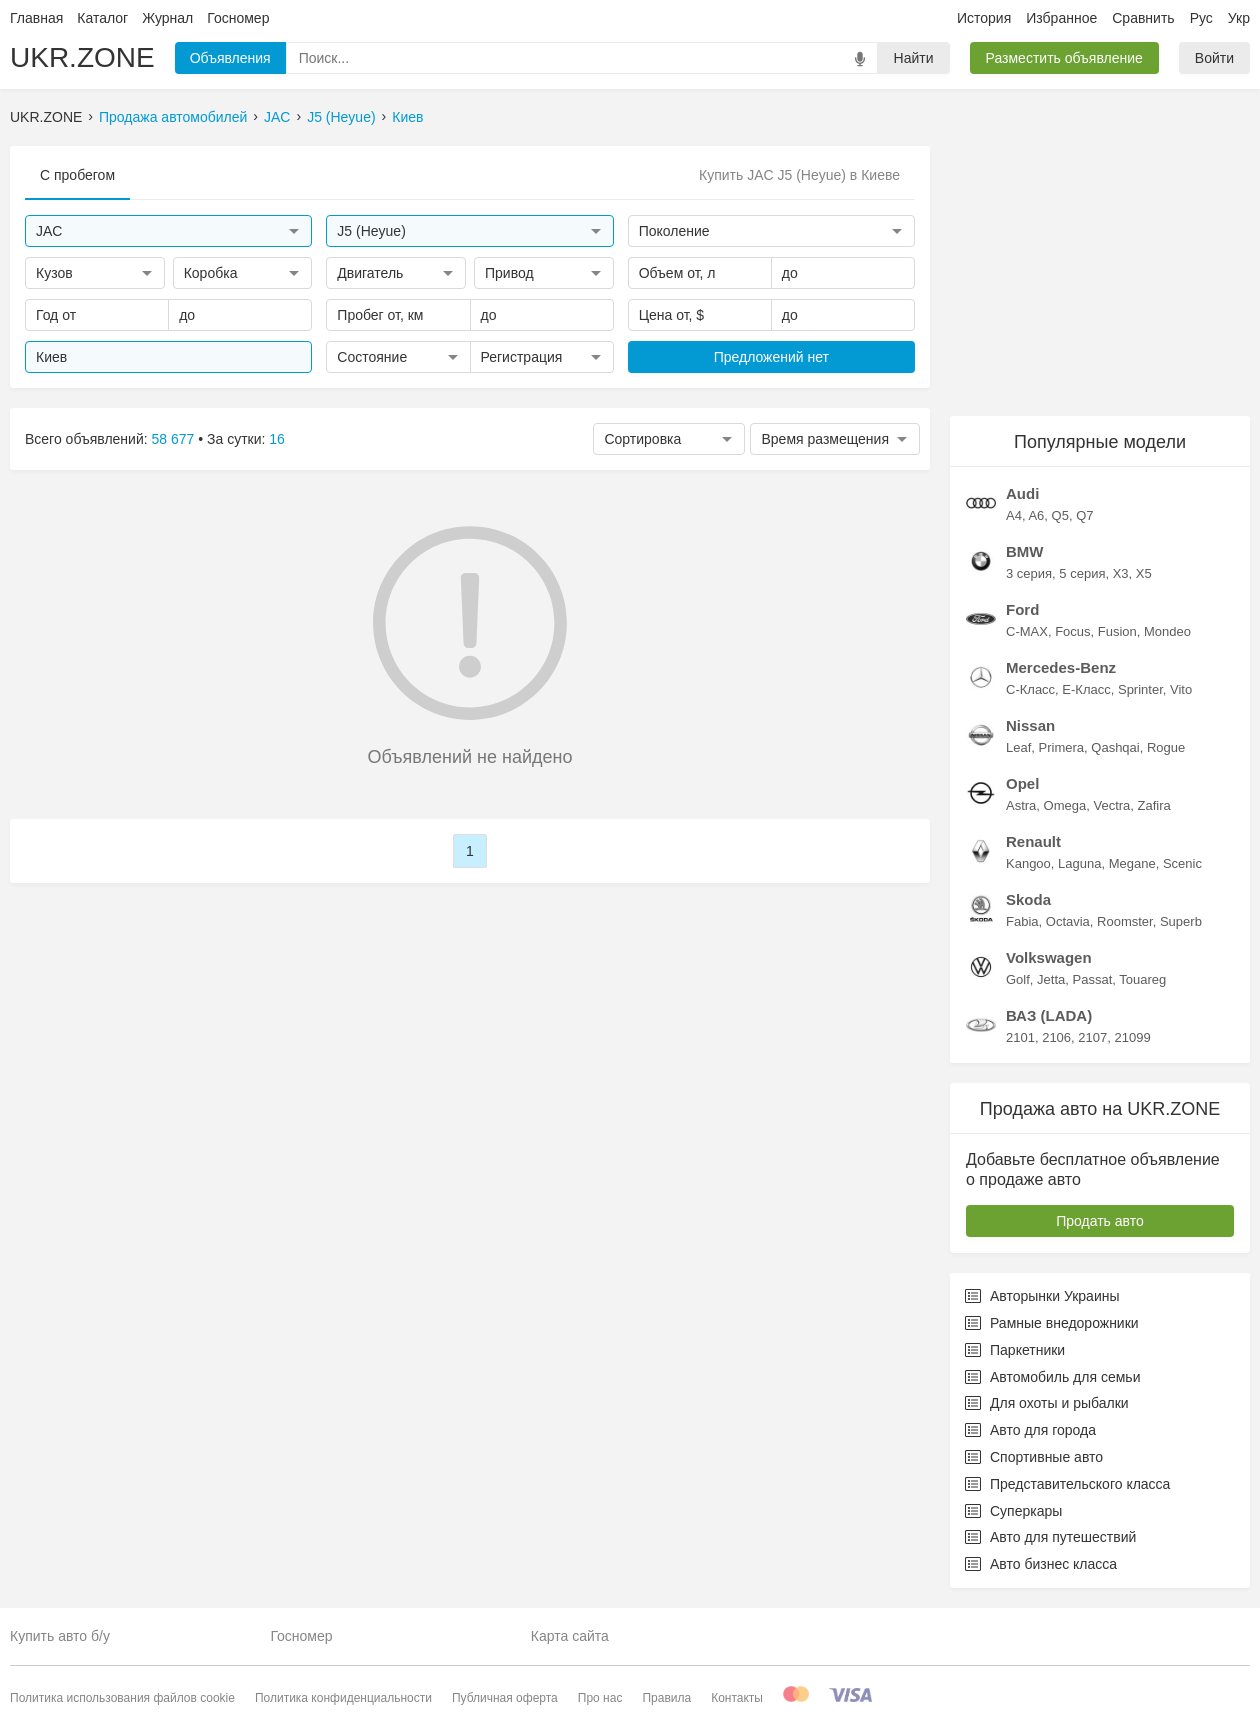 The width and height of the screenshot is (1260, 1730). I want to click on Политика использования файлов cookie, so click(122, 1698).